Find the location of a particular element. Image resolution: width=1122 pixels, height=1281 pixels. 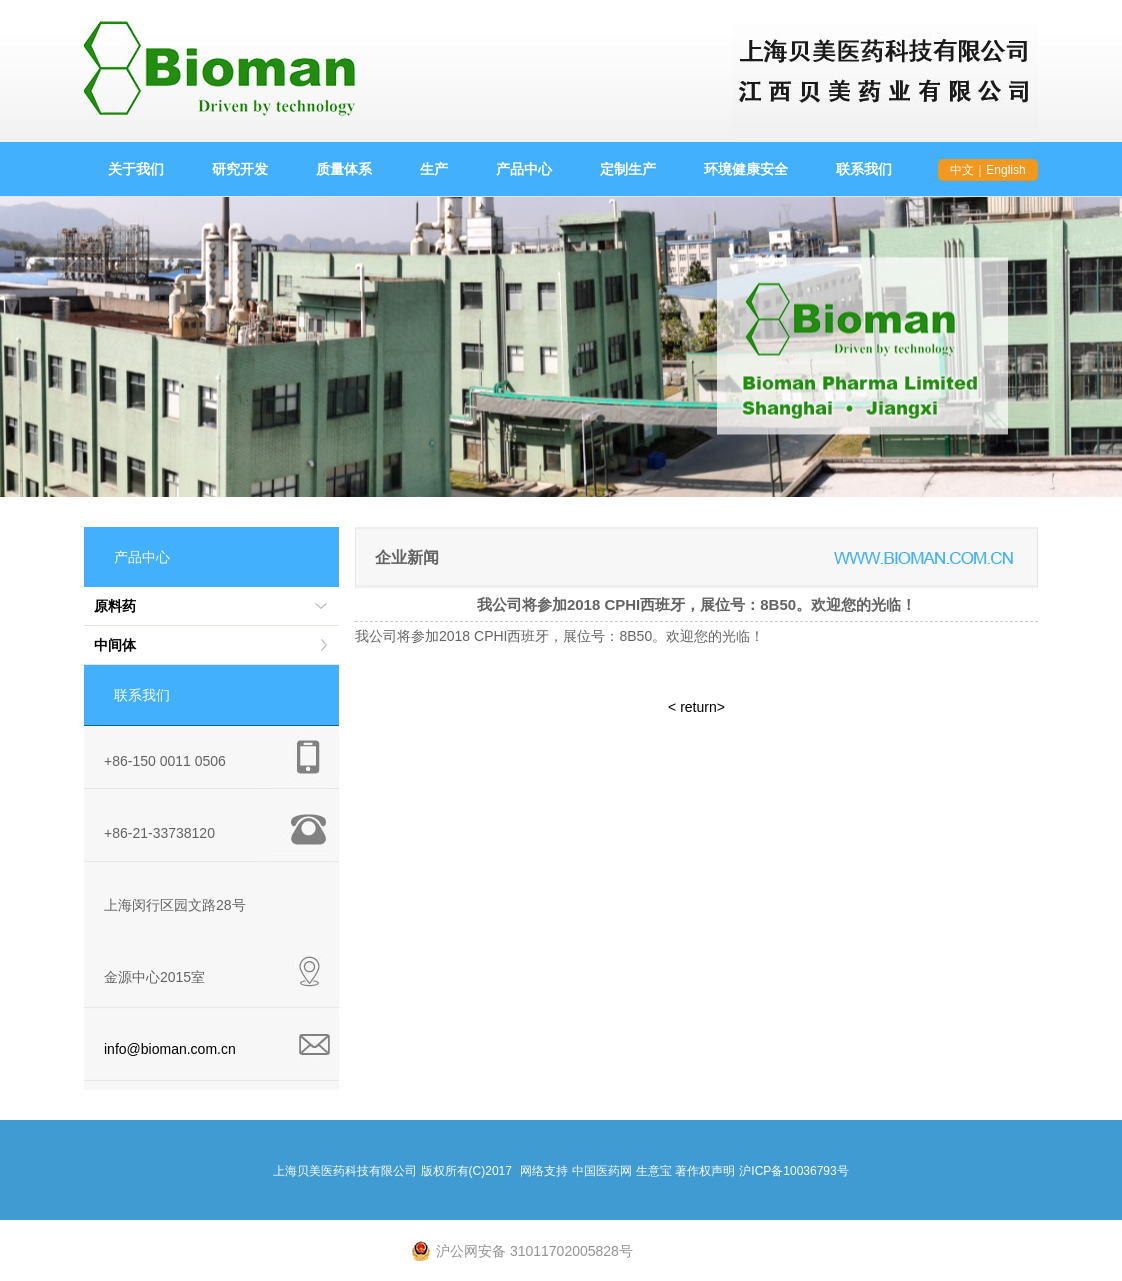

著作权声明 is located at coordinates (705, 1171).